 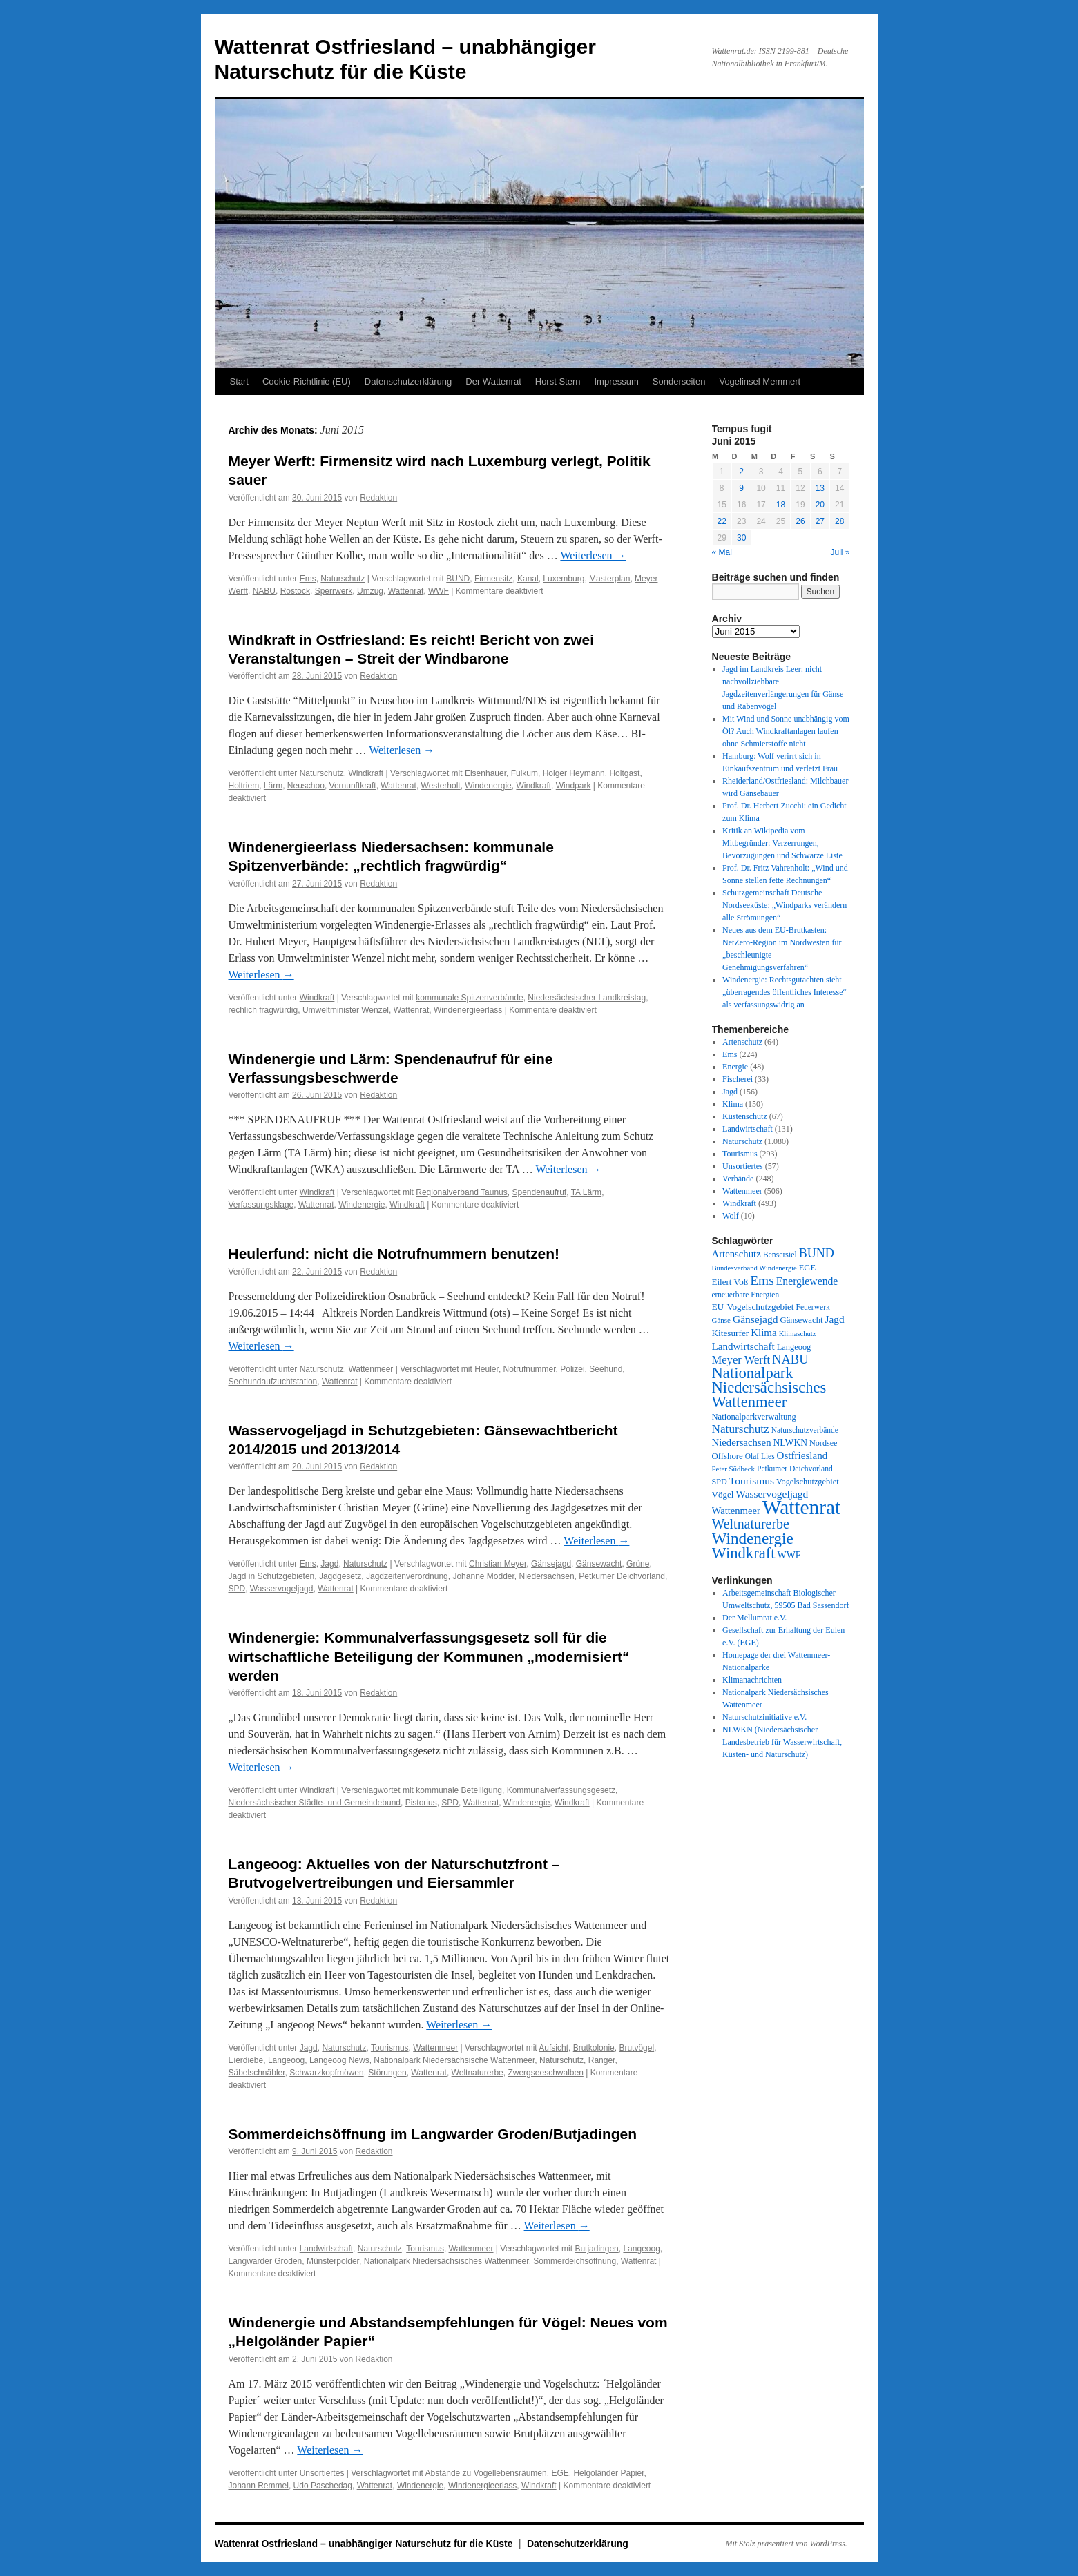 I want to click on Klimanachrichten, so click(x=752, y=1680).